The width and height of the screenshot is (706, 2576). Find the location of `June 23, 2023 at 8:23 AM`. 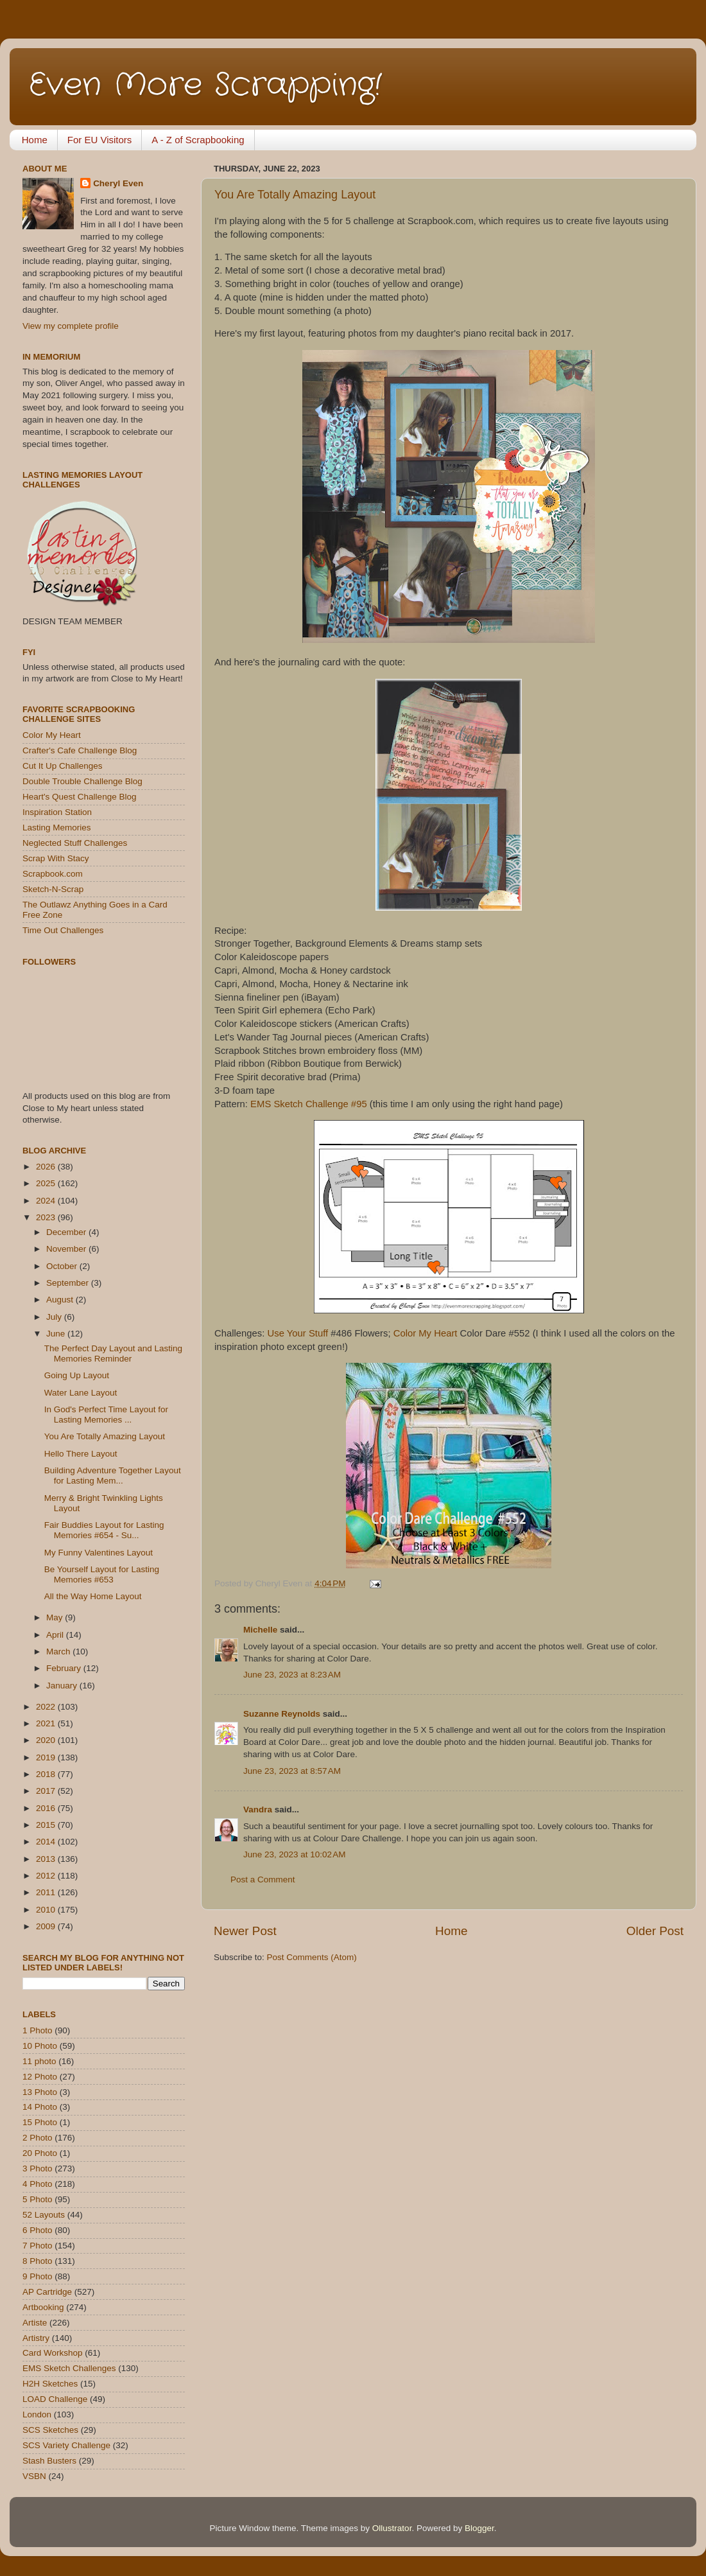

June 23, 2023 at 8:23 AM is located at coordinates (292, 1674).